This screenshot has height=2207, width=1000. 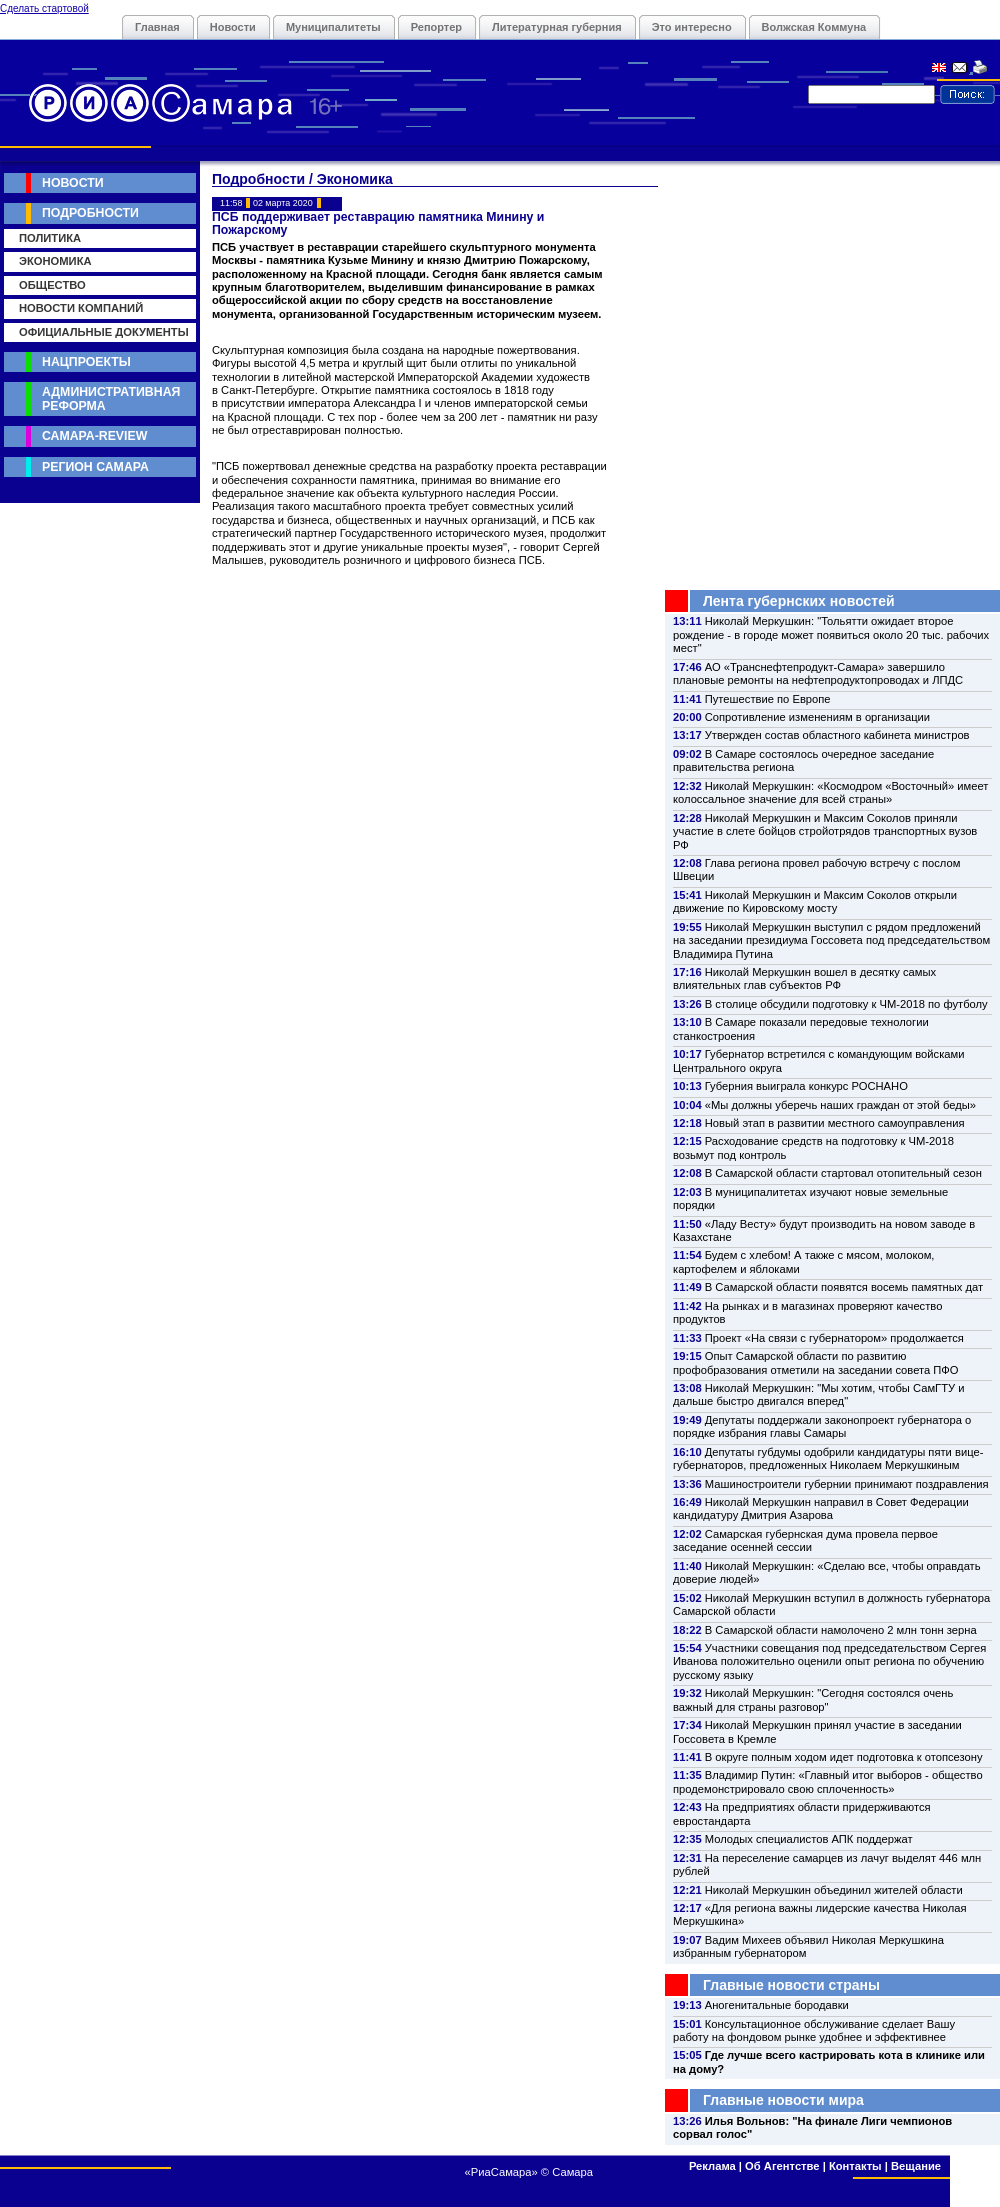 What do you see at coordinates (90, 213) in the screenshot?
I see `Подробности` at bounding box center [90, 213].